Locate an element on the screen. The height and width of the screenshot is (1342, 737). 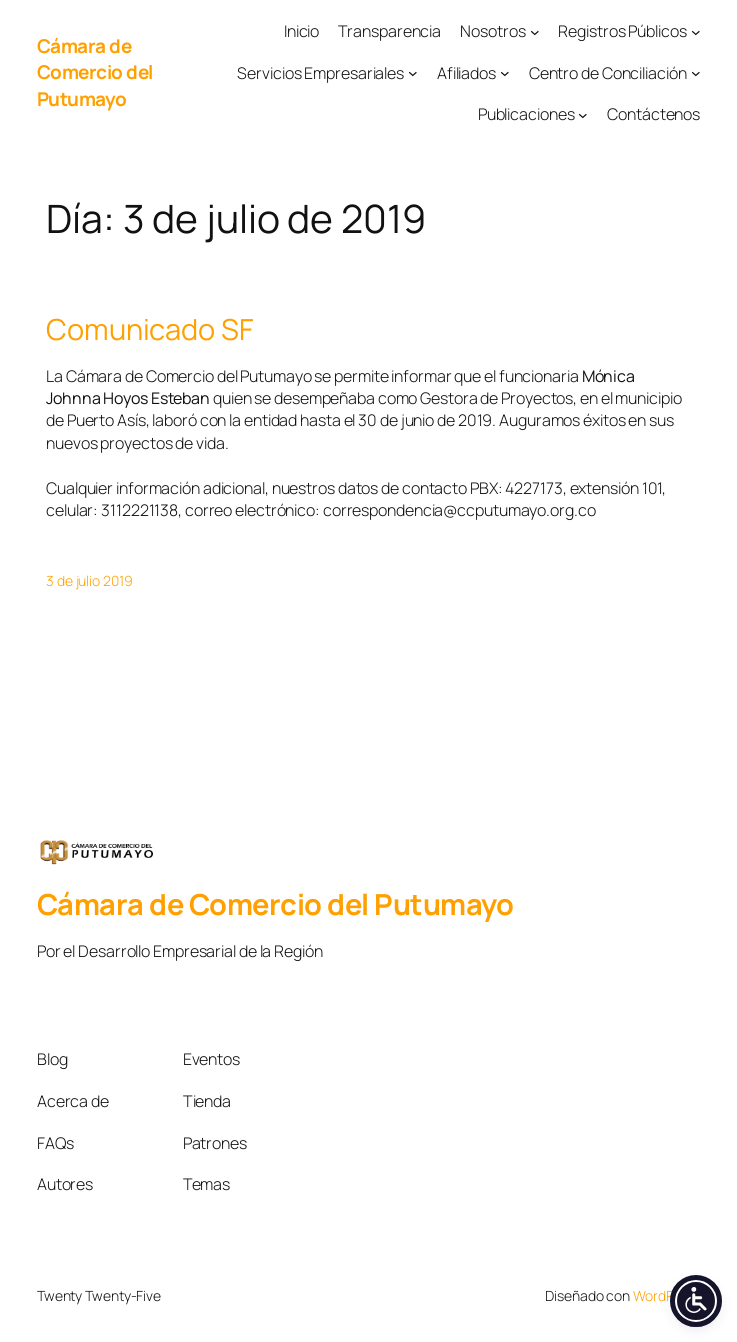
[Submenú de Publicaciones] is located at coordinates (583, 115).